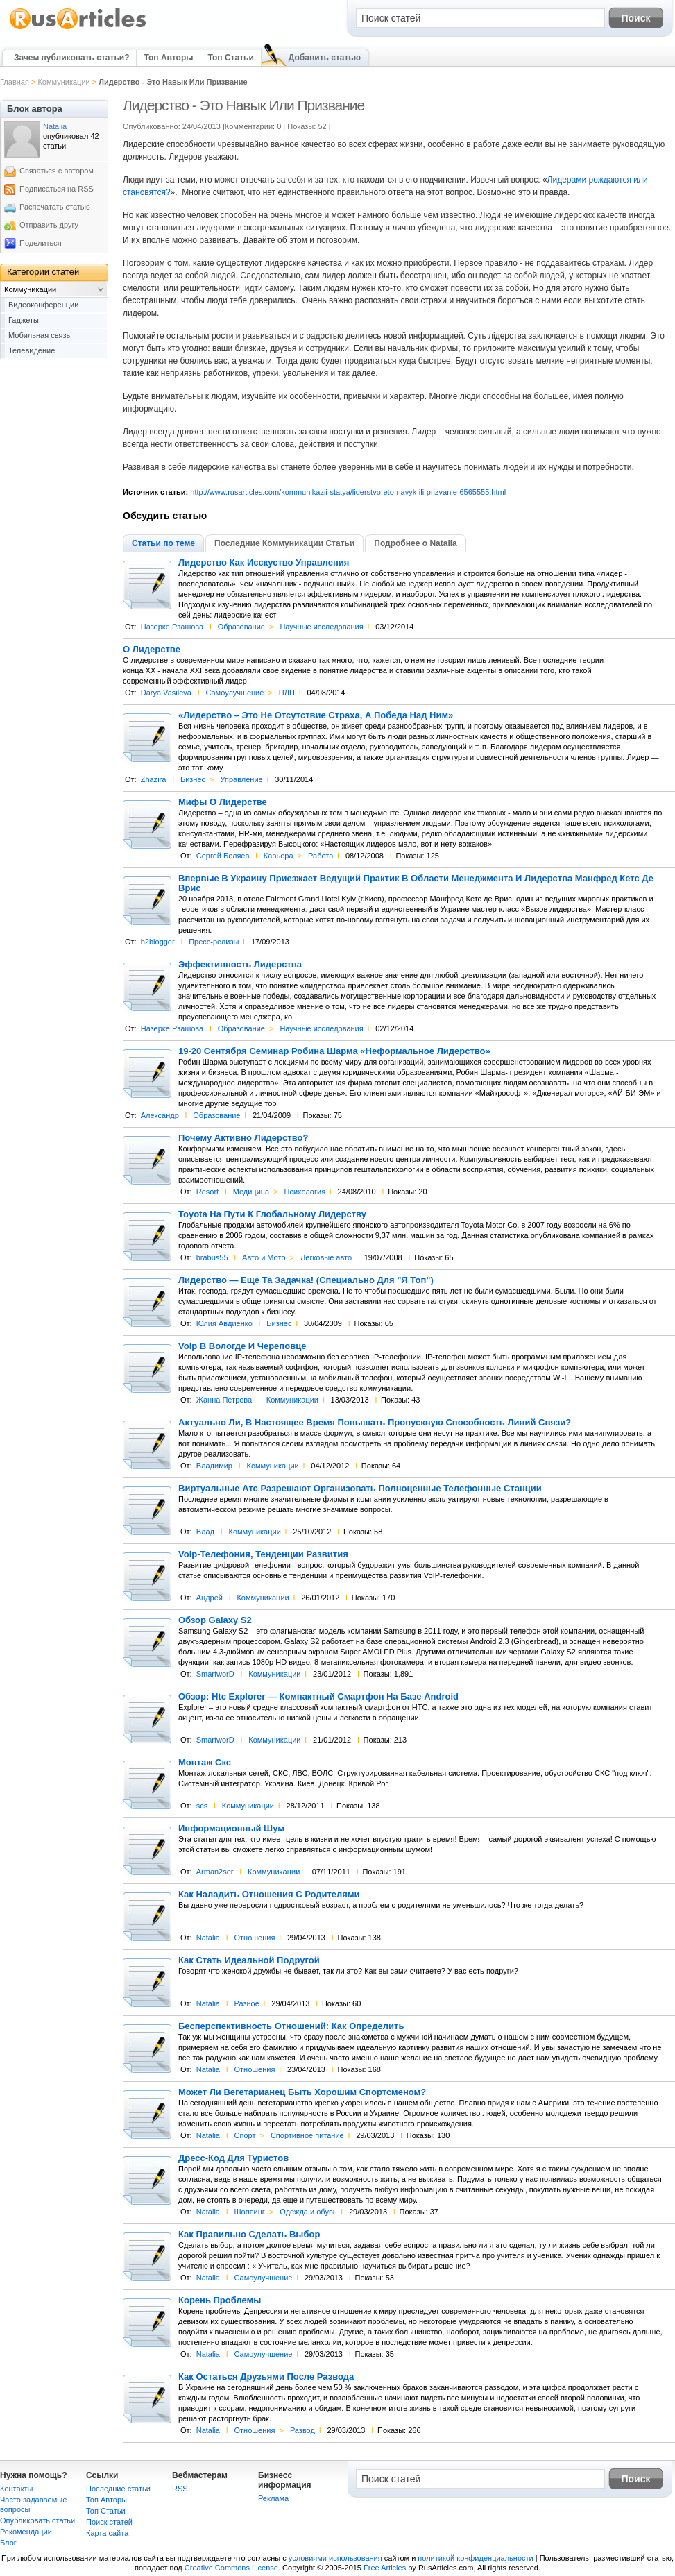  I want to click on Zhazira, so click(153, 779).